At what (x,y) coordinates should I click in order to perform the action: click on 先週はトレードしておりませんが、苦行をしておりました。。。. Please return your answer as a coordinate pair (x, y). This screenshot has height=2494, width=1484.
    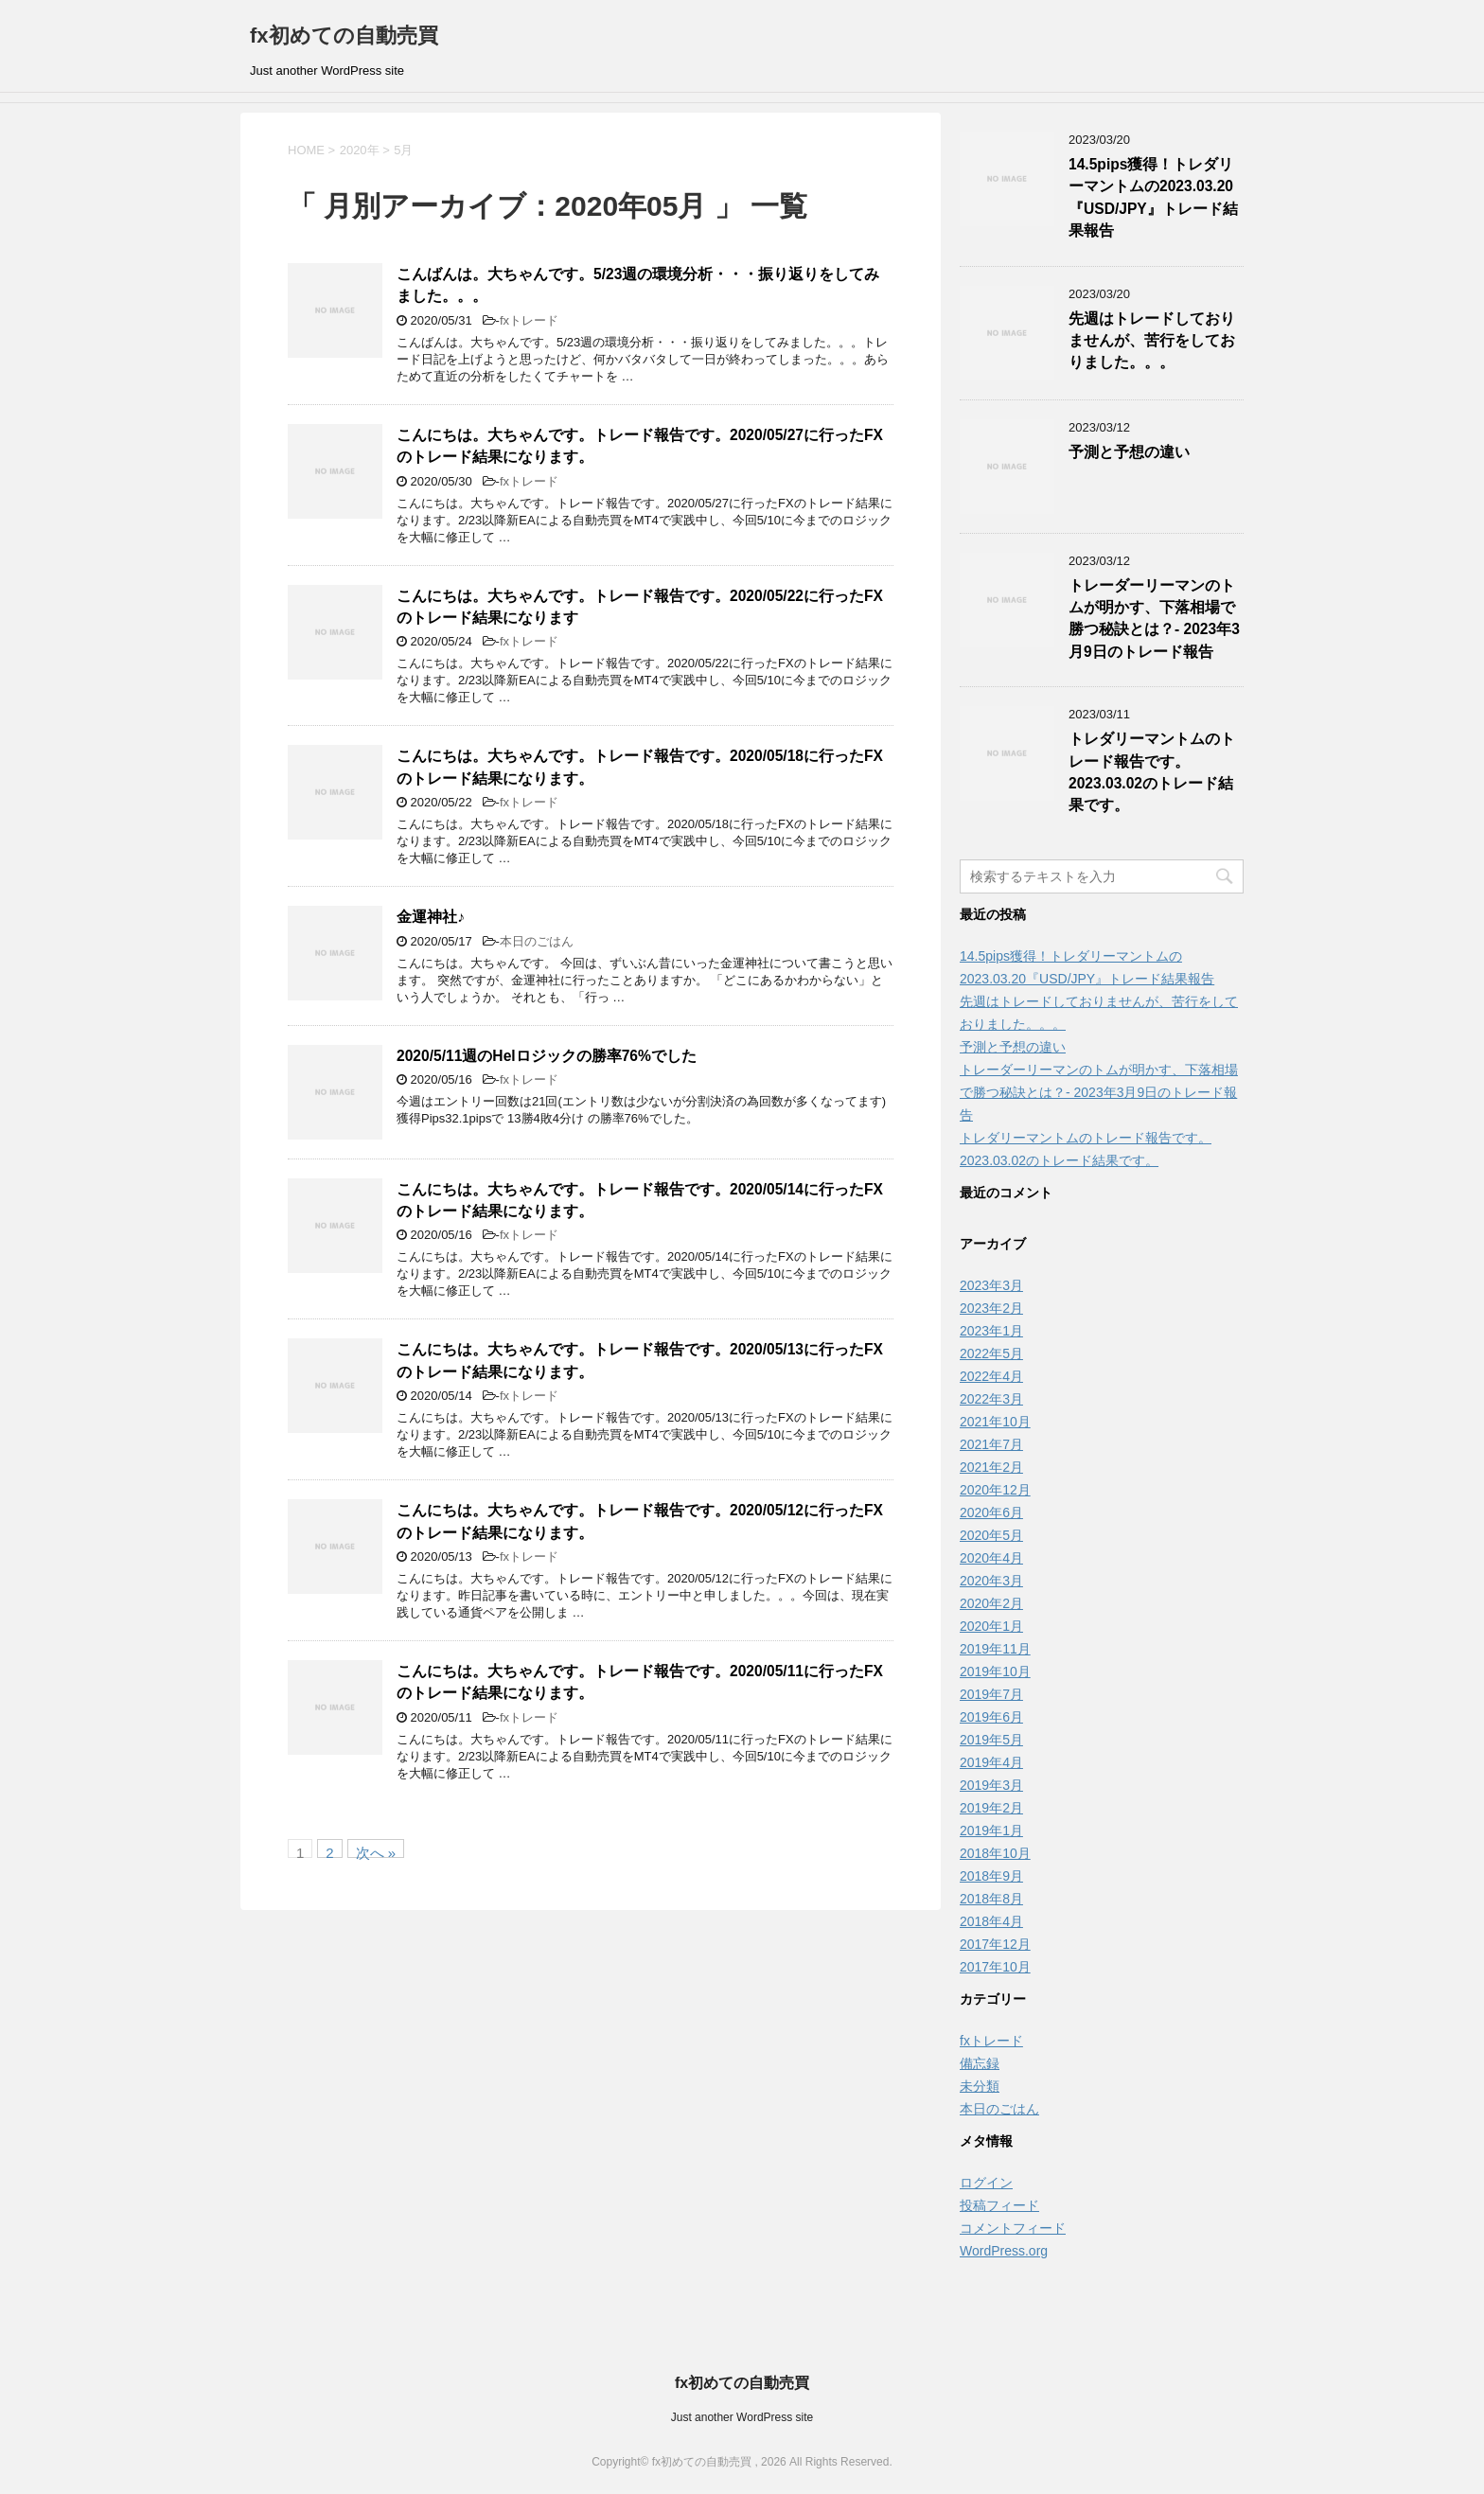
    Looking at the image, I should click on (1152, 340).